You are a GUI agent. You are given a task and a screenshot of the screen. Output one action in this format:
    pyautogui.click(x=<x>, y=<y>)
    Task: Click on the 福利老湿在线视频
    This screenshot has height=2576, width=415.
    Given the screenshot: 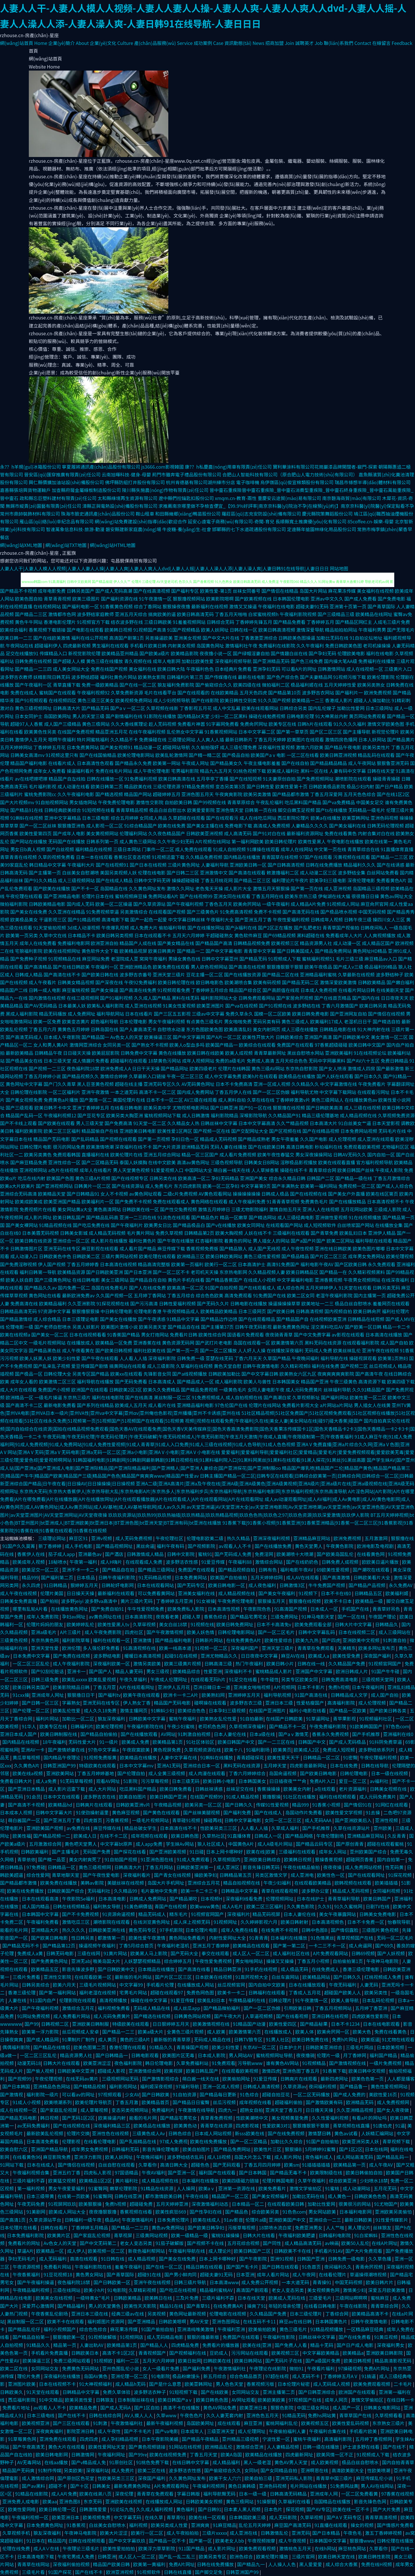 What is the action you would take?
    pyautogui.click(x=98, y=1992)
    